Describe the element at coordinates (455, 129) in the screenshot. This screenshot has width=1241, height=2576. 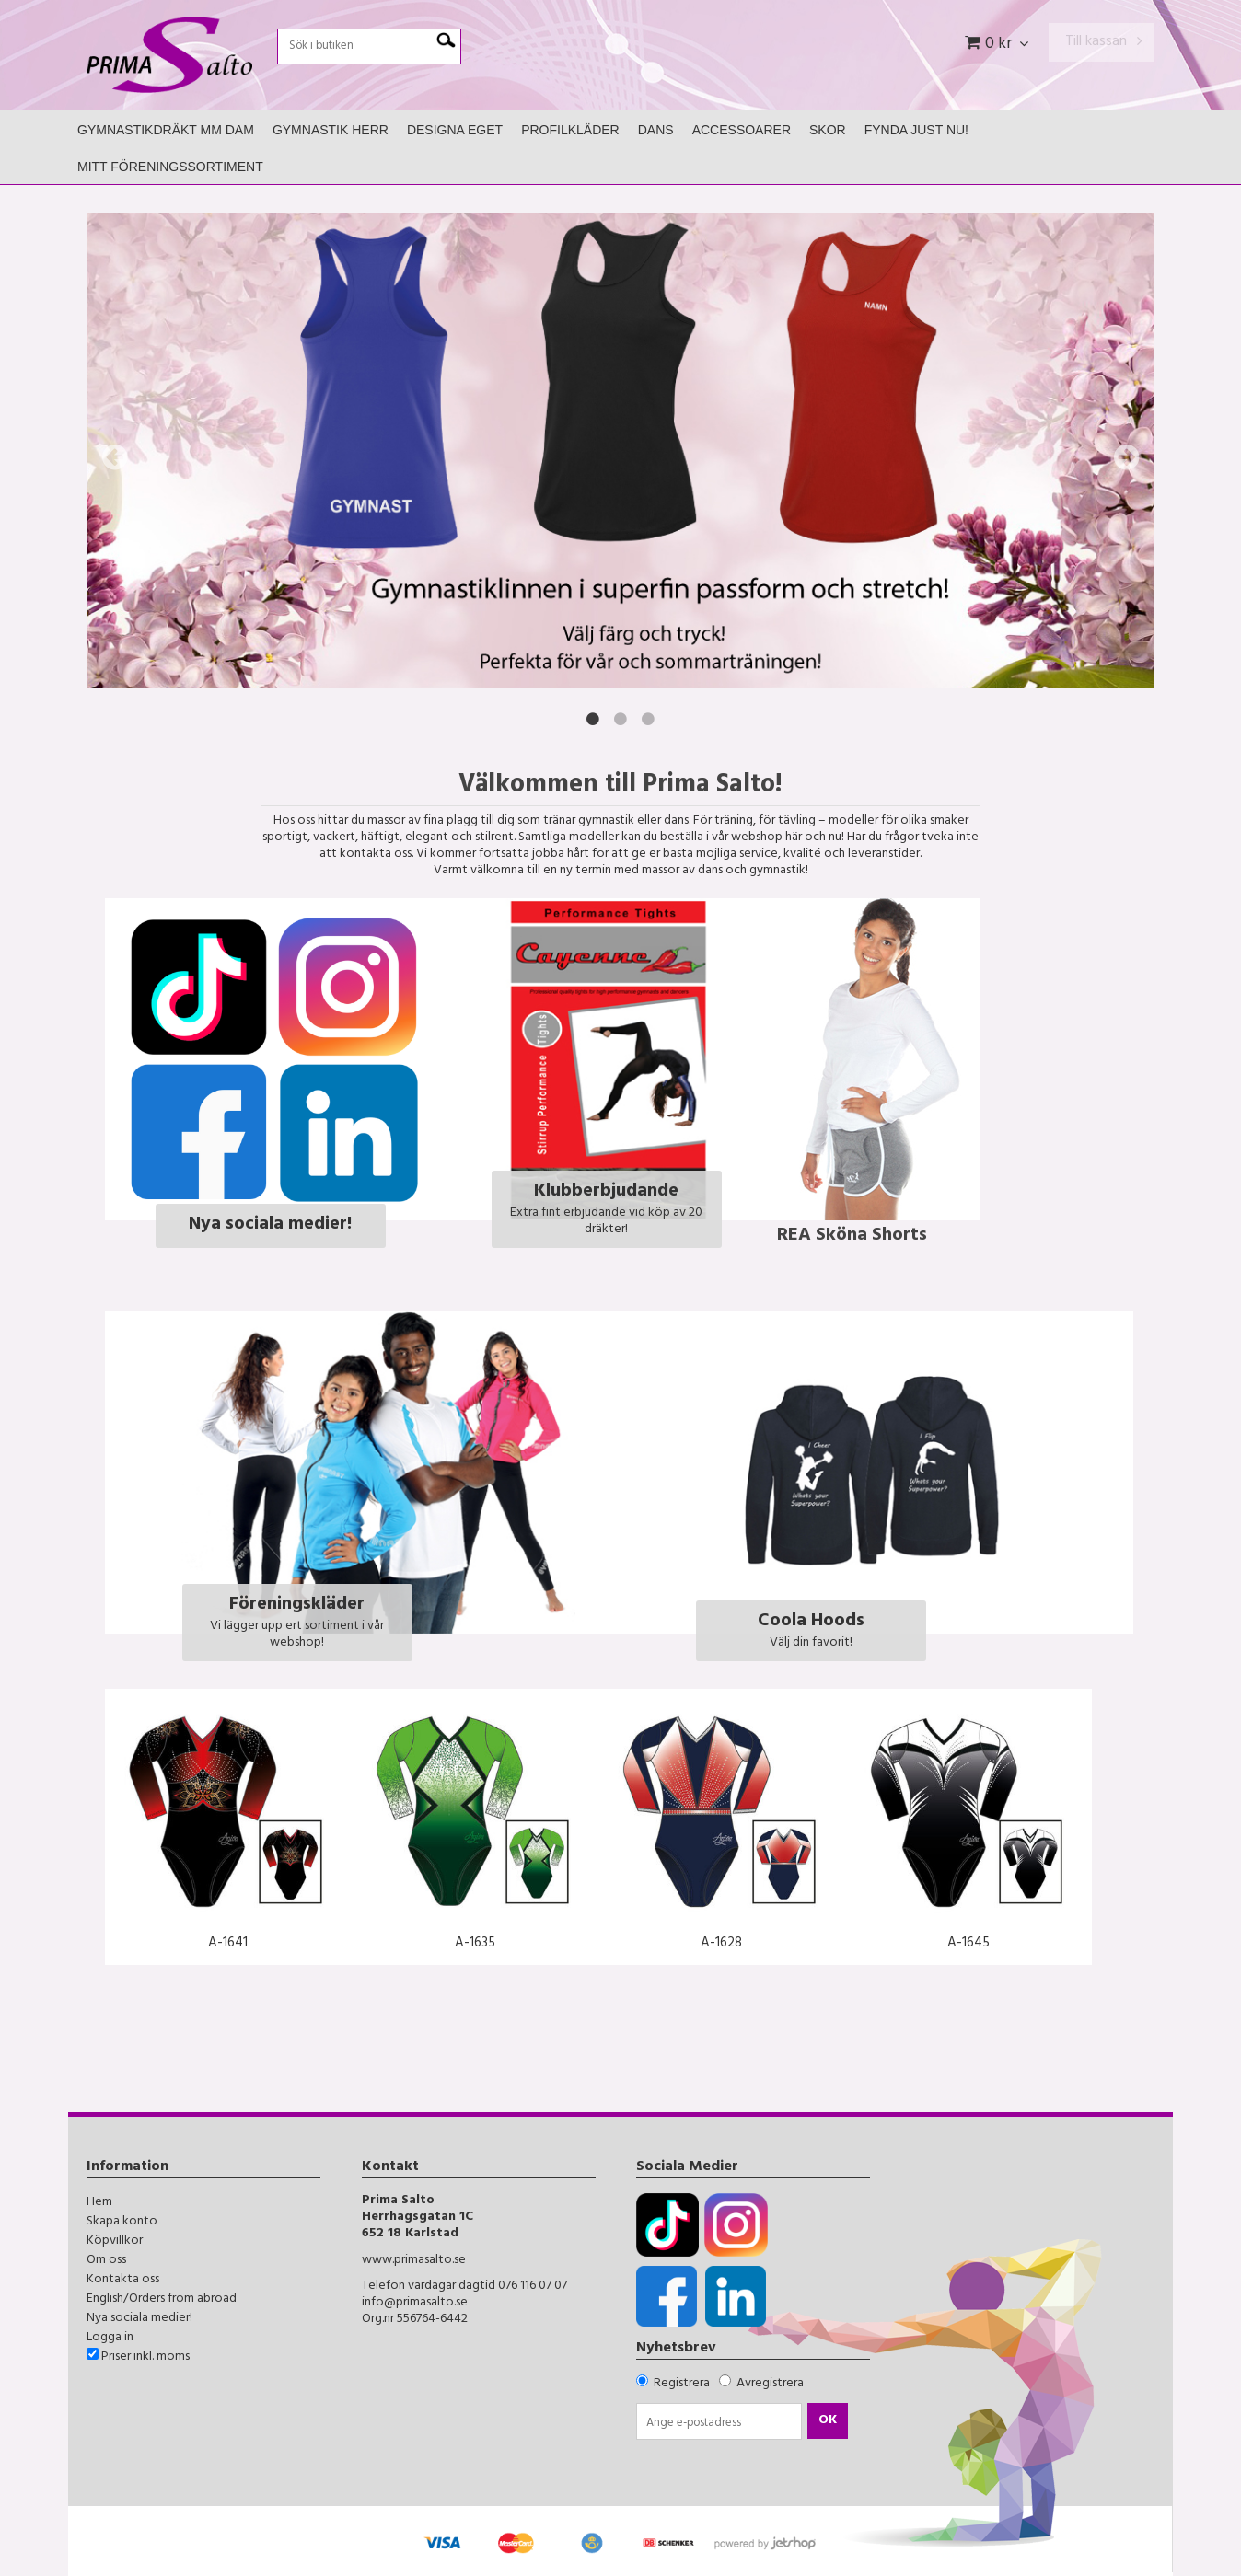
I see `Designa Eget` at that location.